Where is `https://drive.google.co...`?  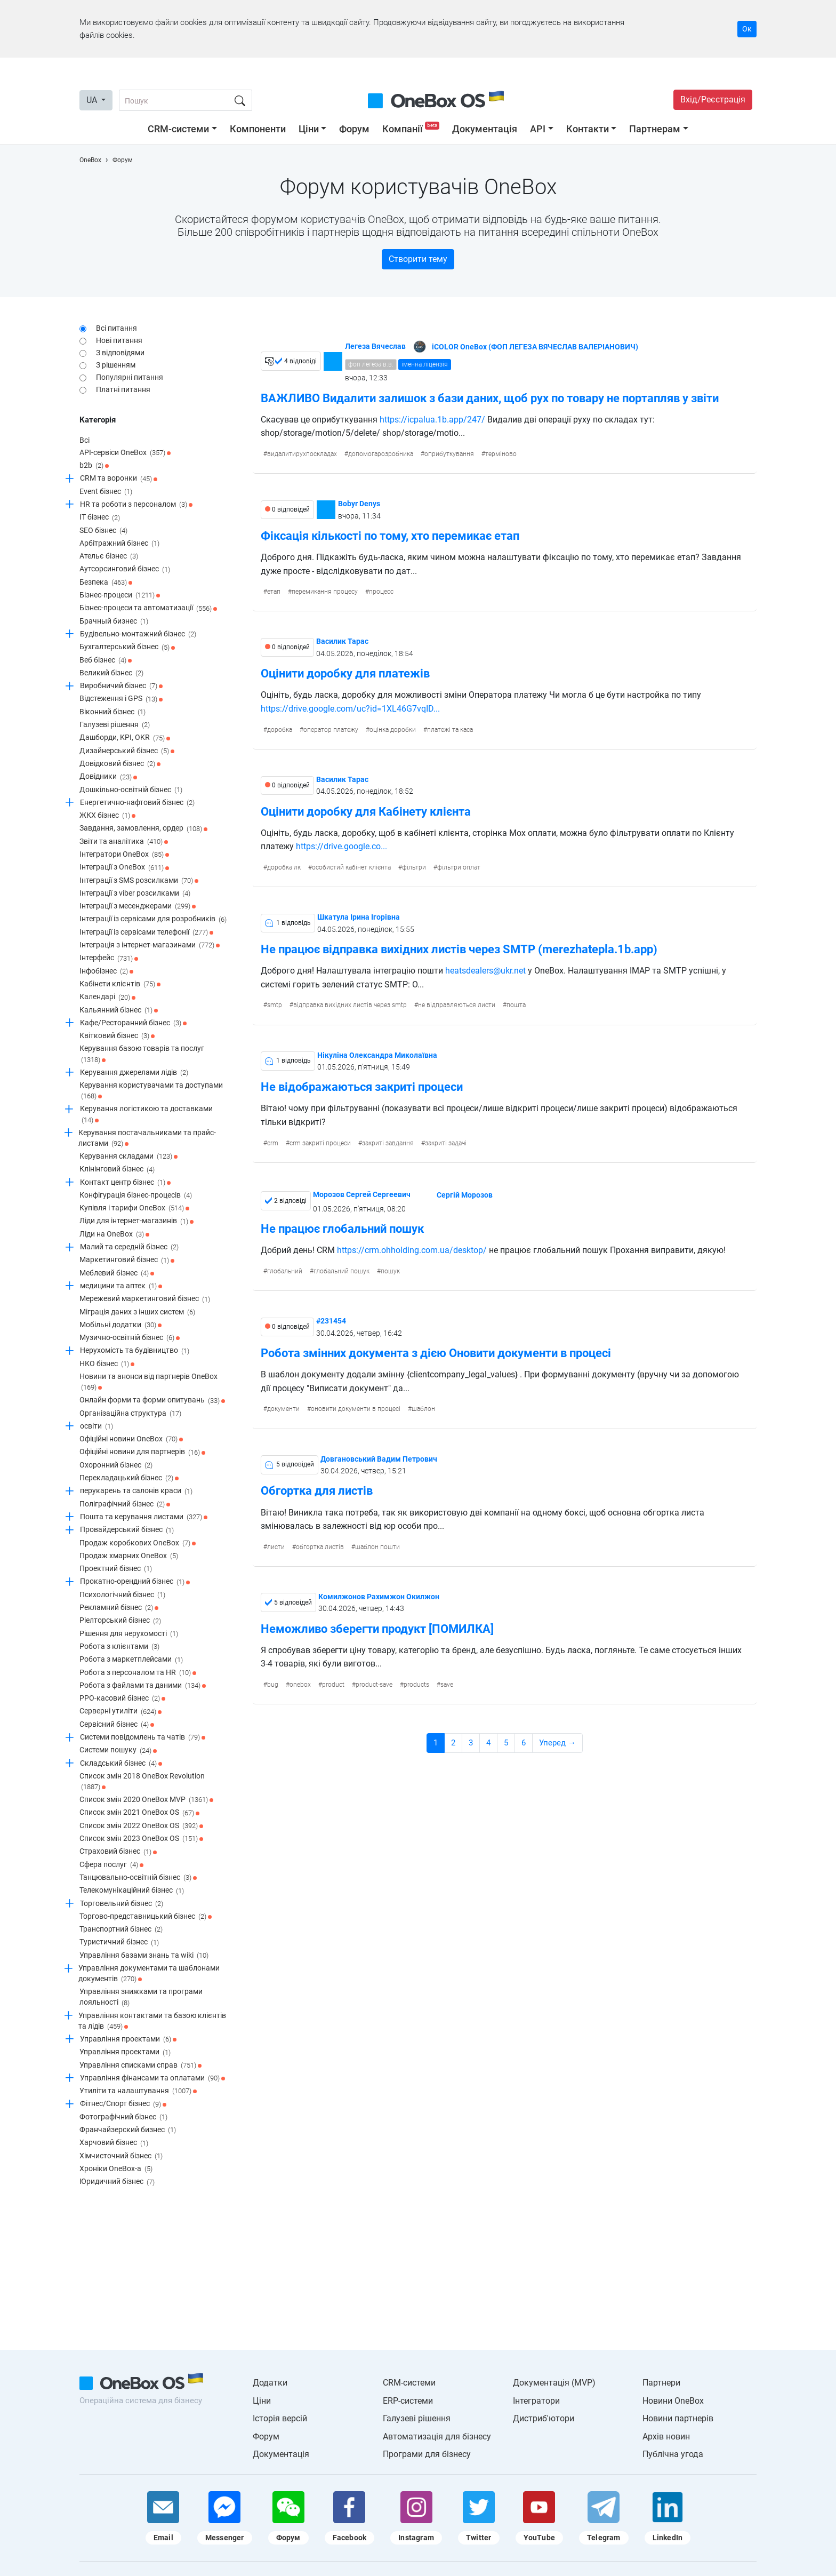
https://drive.google.co... is located at coordinates (341, 846).